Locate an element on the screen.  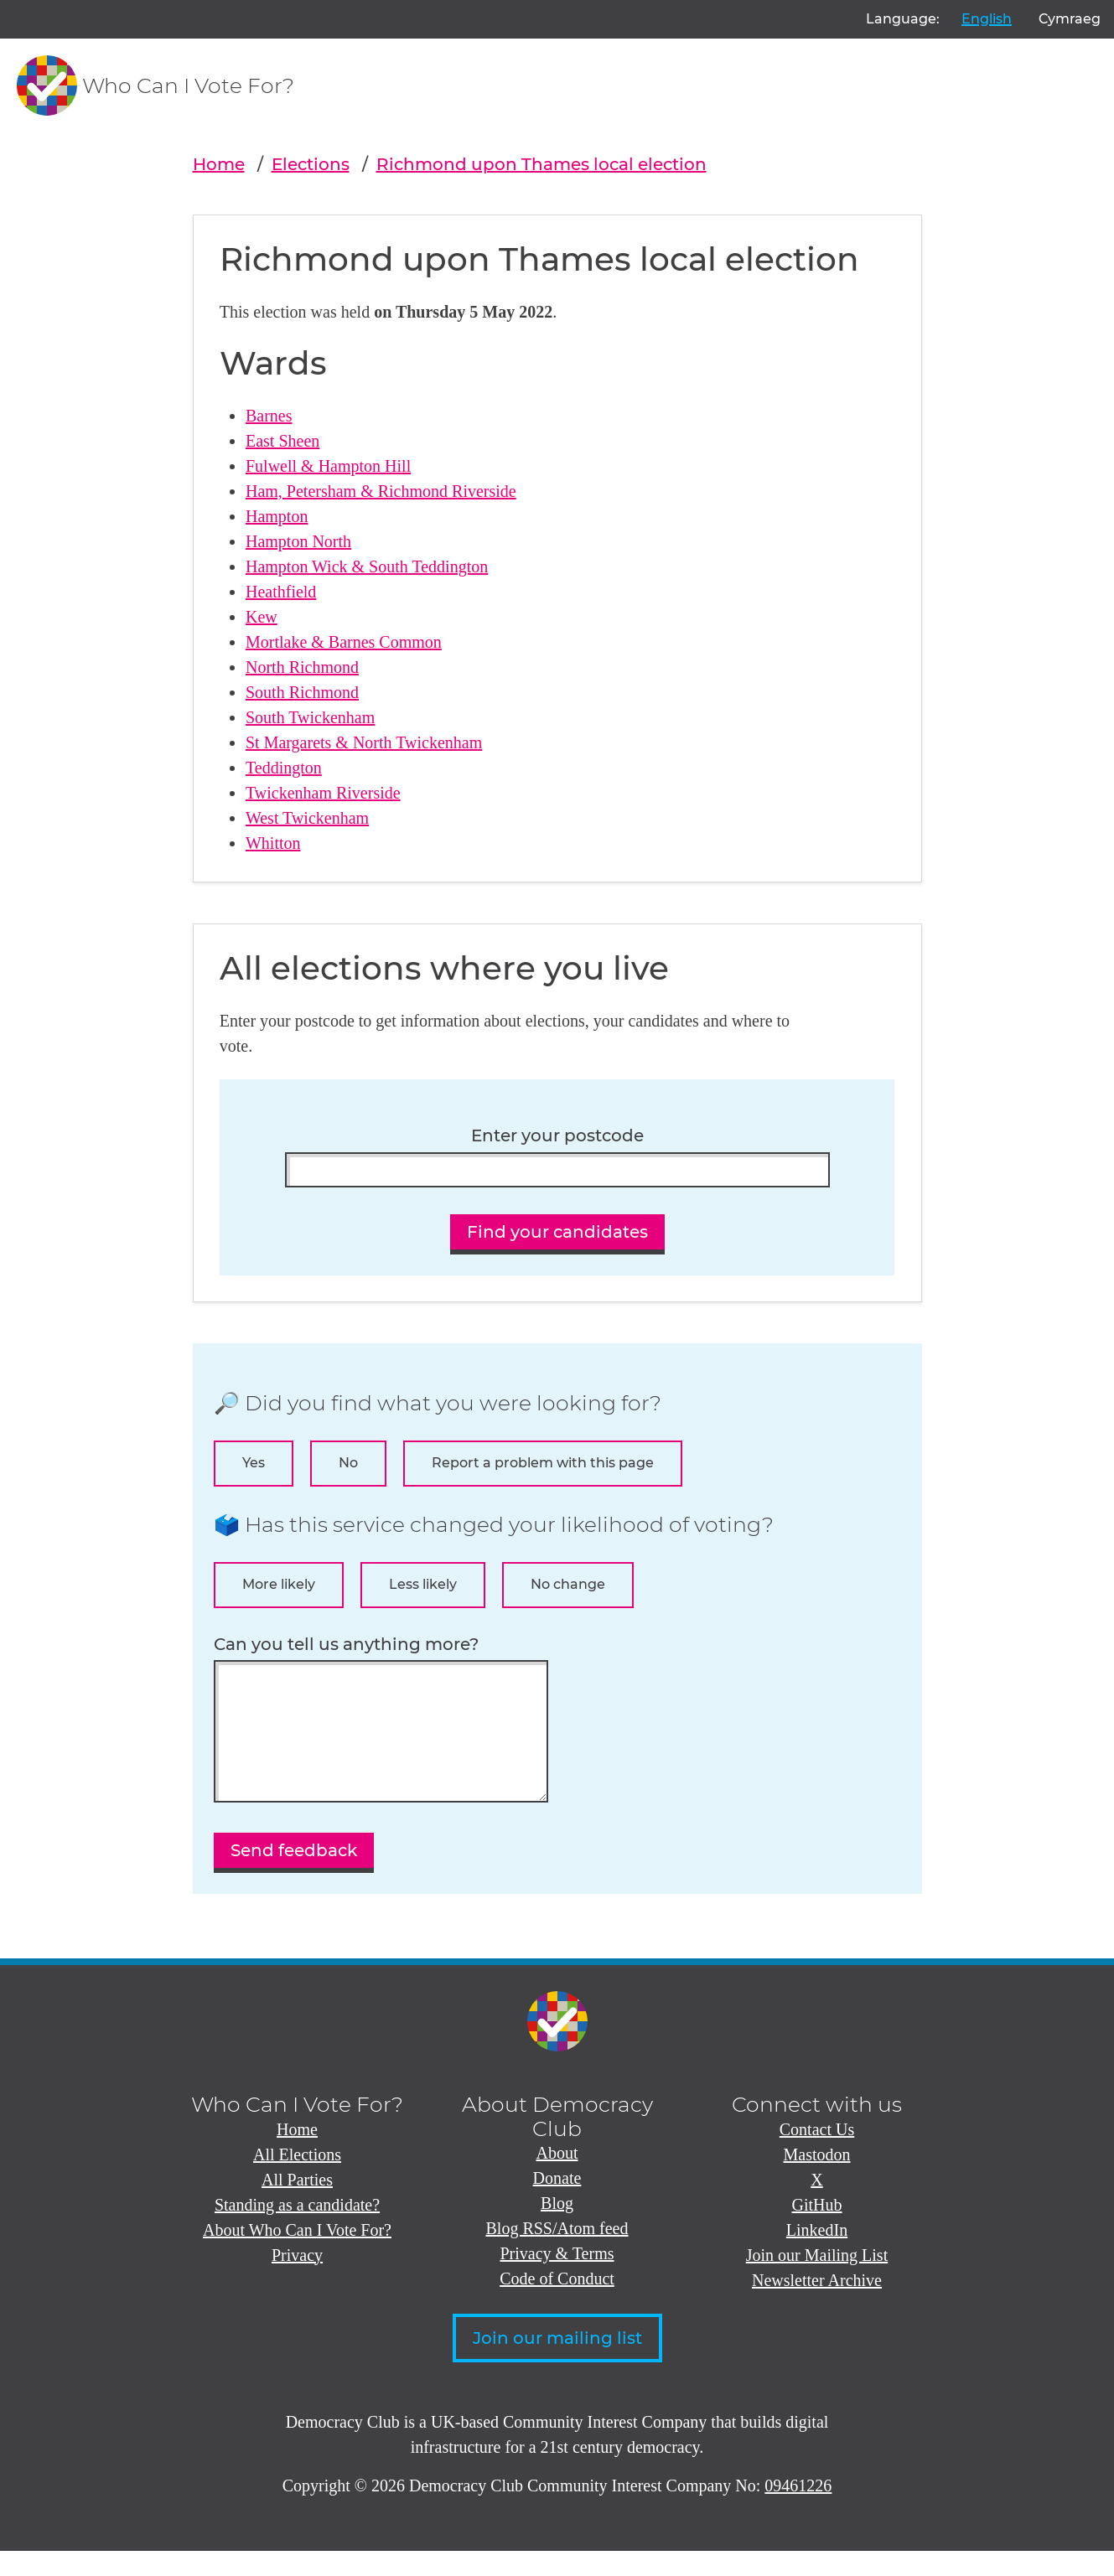
Blog is located at coordinates (557, 2228).